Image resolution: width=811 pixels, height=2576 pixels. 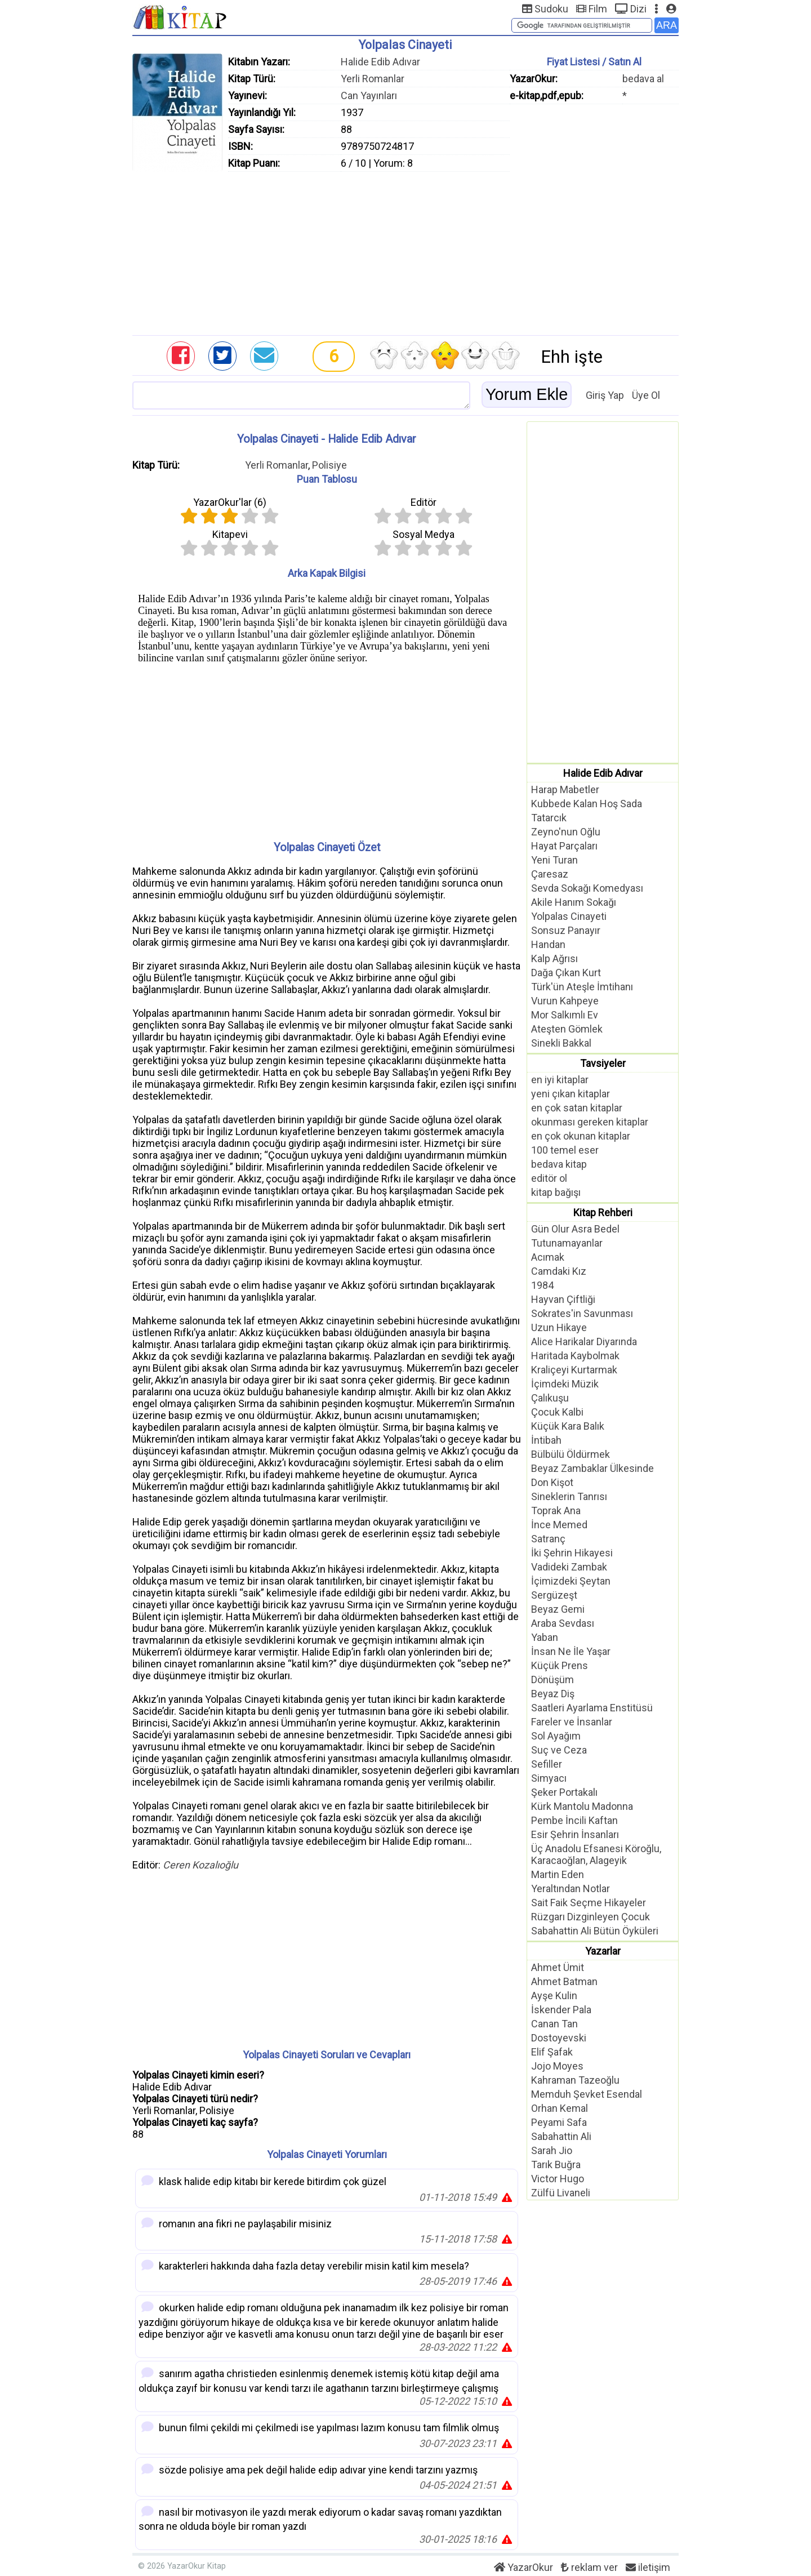 I want to click on Orhan Kemal, so click(x=559, y=2108).